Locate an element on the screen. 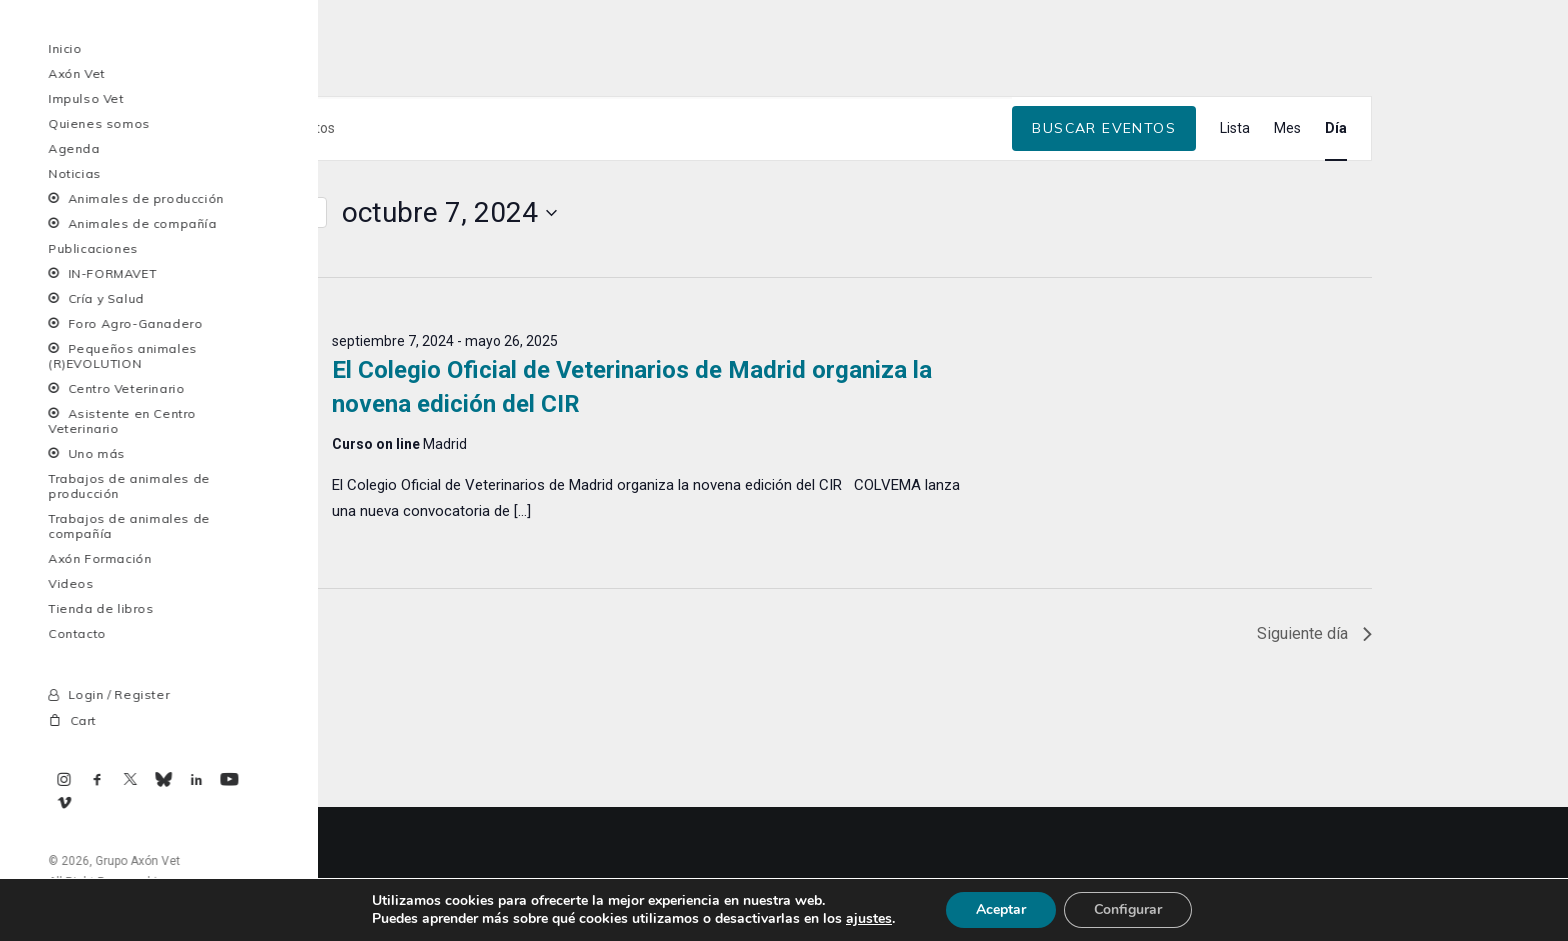  [Mostrar Eventos en la vista Lista] is located at coordinates (1235, 261).